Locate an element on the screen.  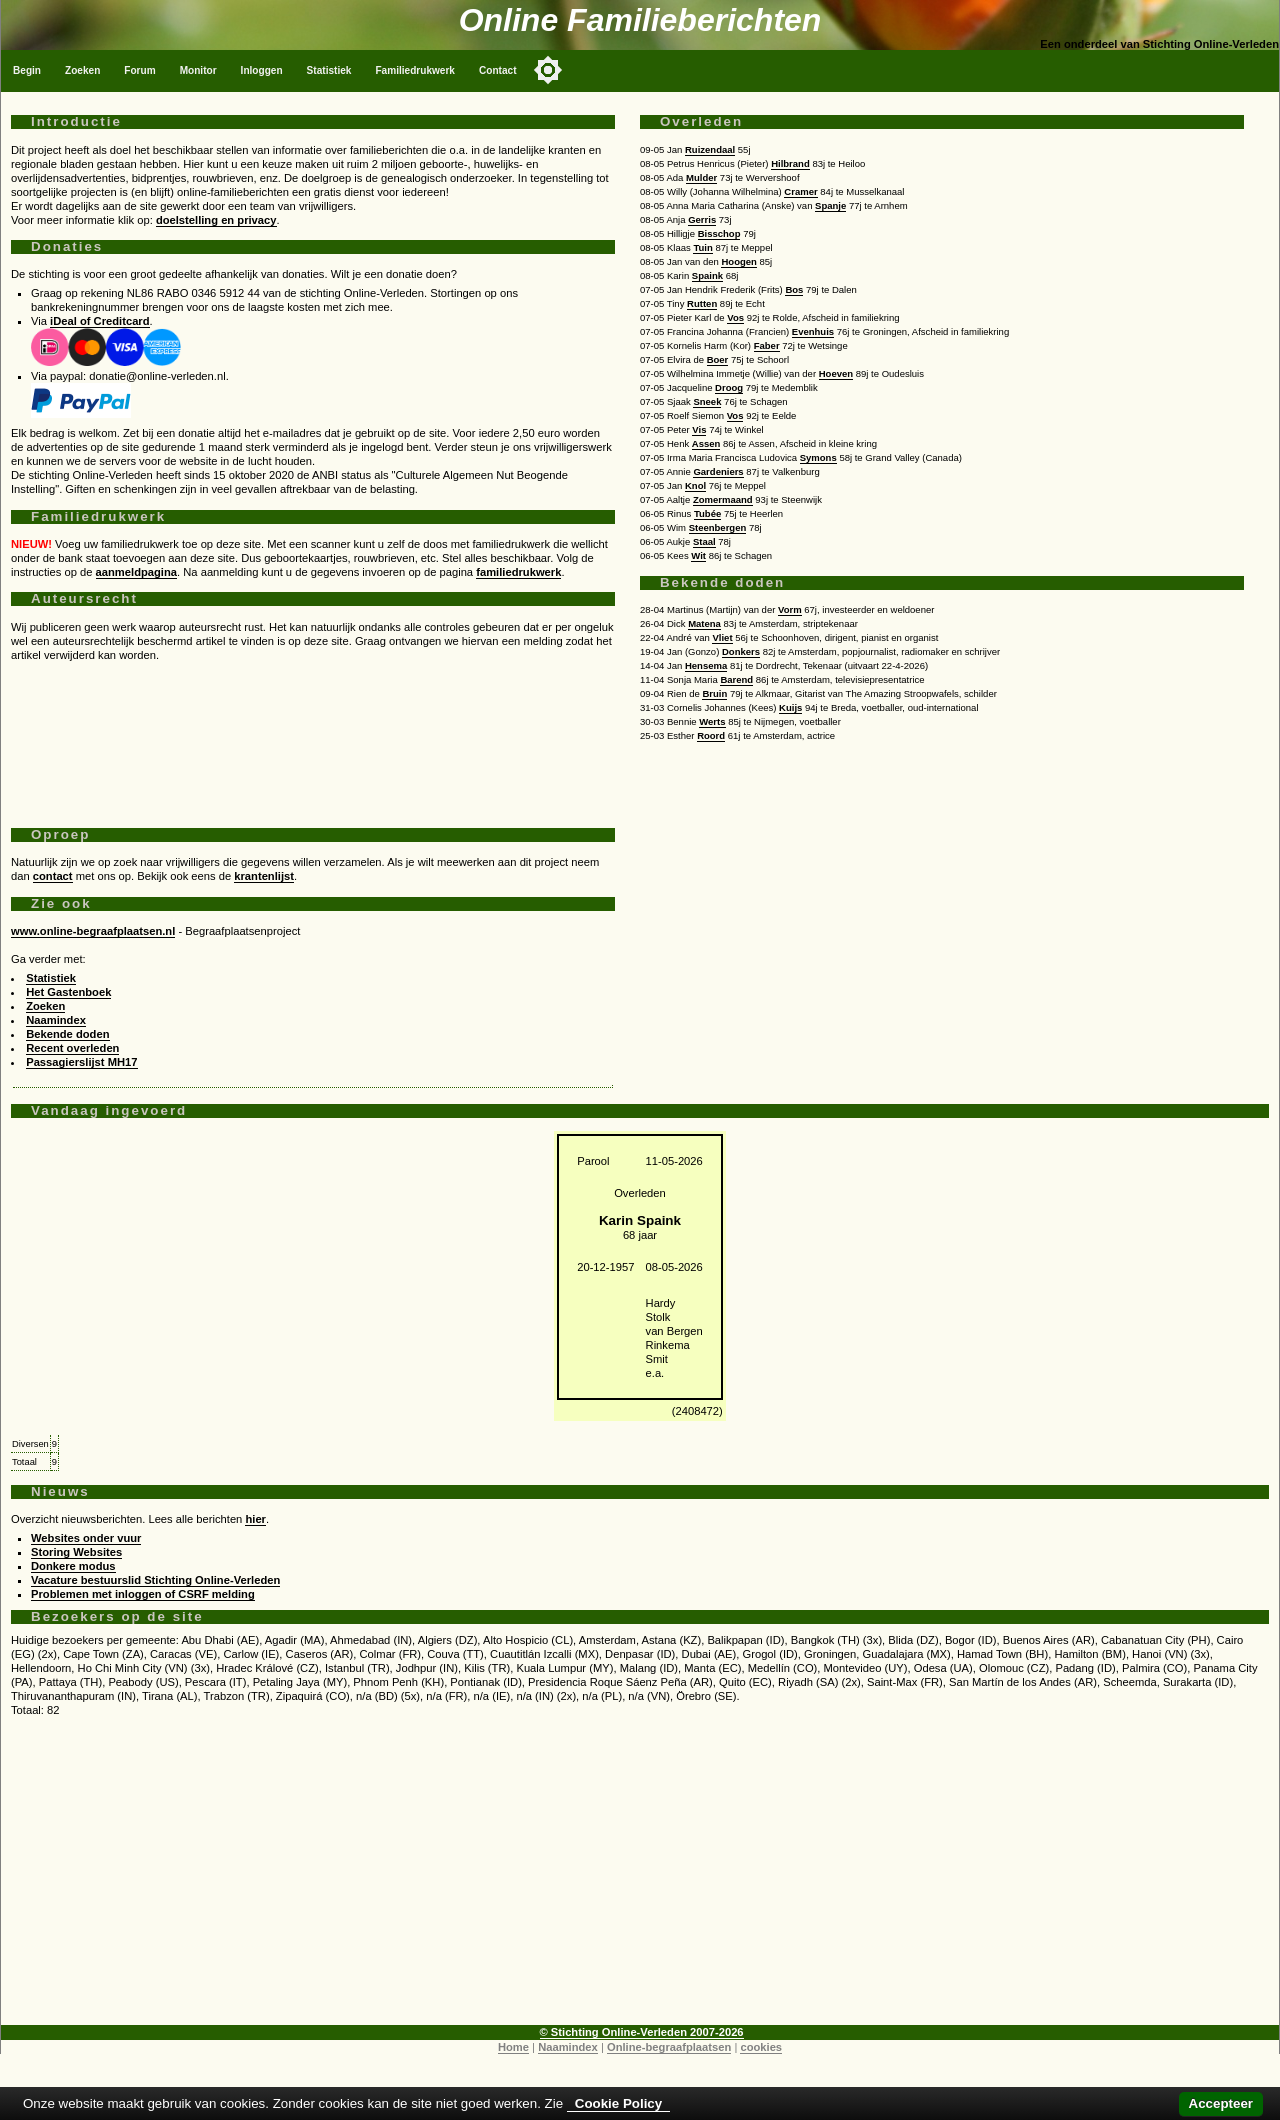
Roord is located at coordinates (711, 735).